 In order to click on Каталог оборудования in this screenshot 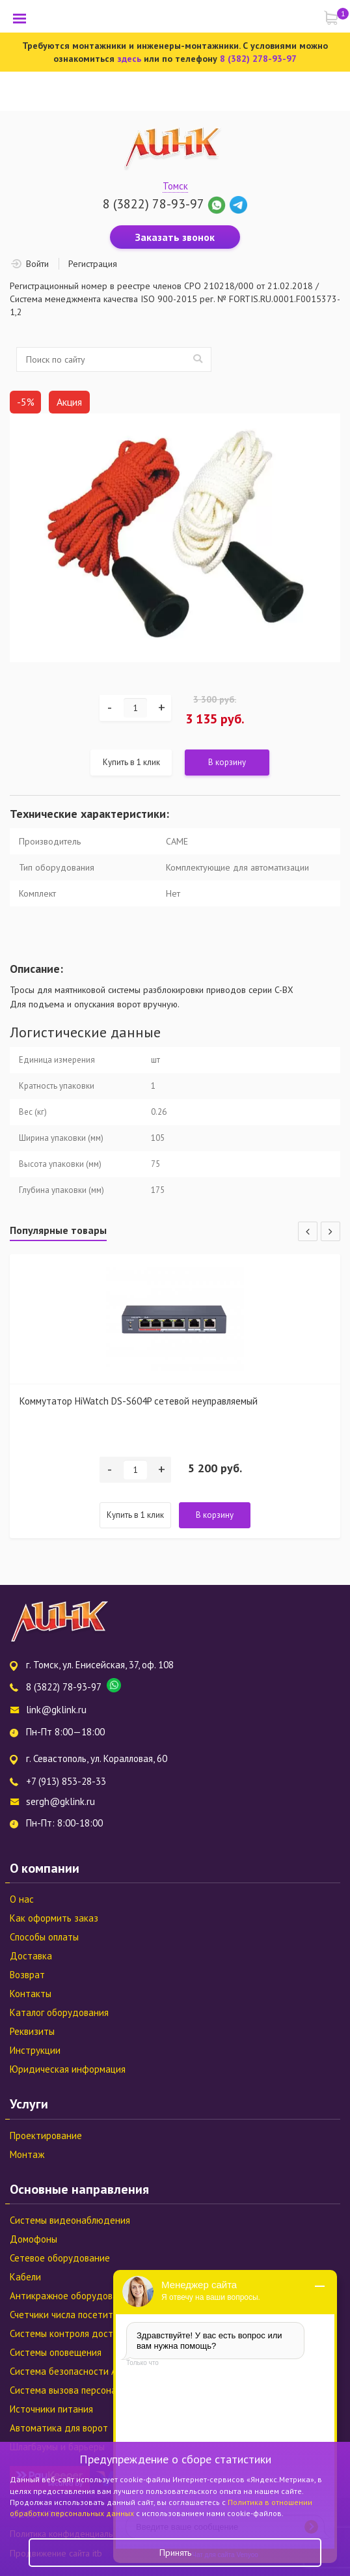, I will do `click(59, 2012)`.